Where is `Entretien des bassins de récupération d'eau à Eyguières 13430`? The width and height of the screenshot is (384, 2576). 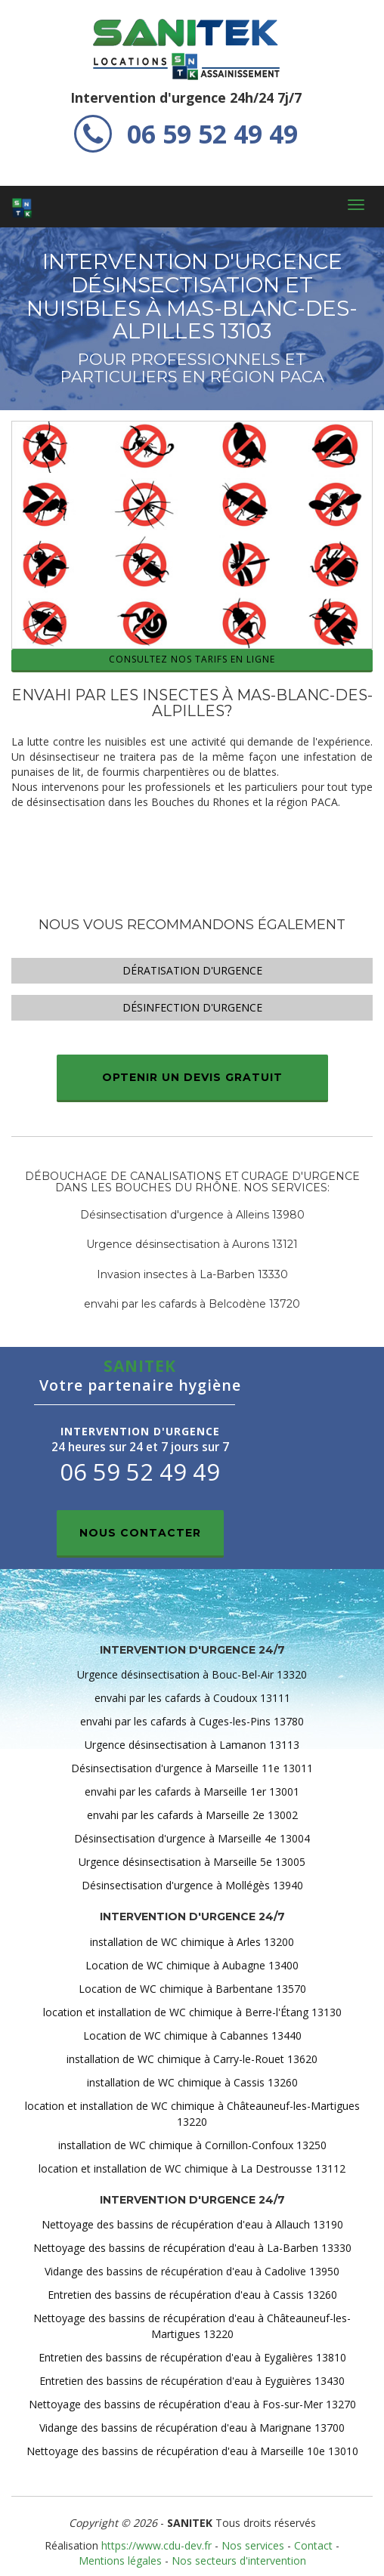 Entretien des bassins de récupération d'eau à Eyguières 13430 is located at coordinates (192, 2381).